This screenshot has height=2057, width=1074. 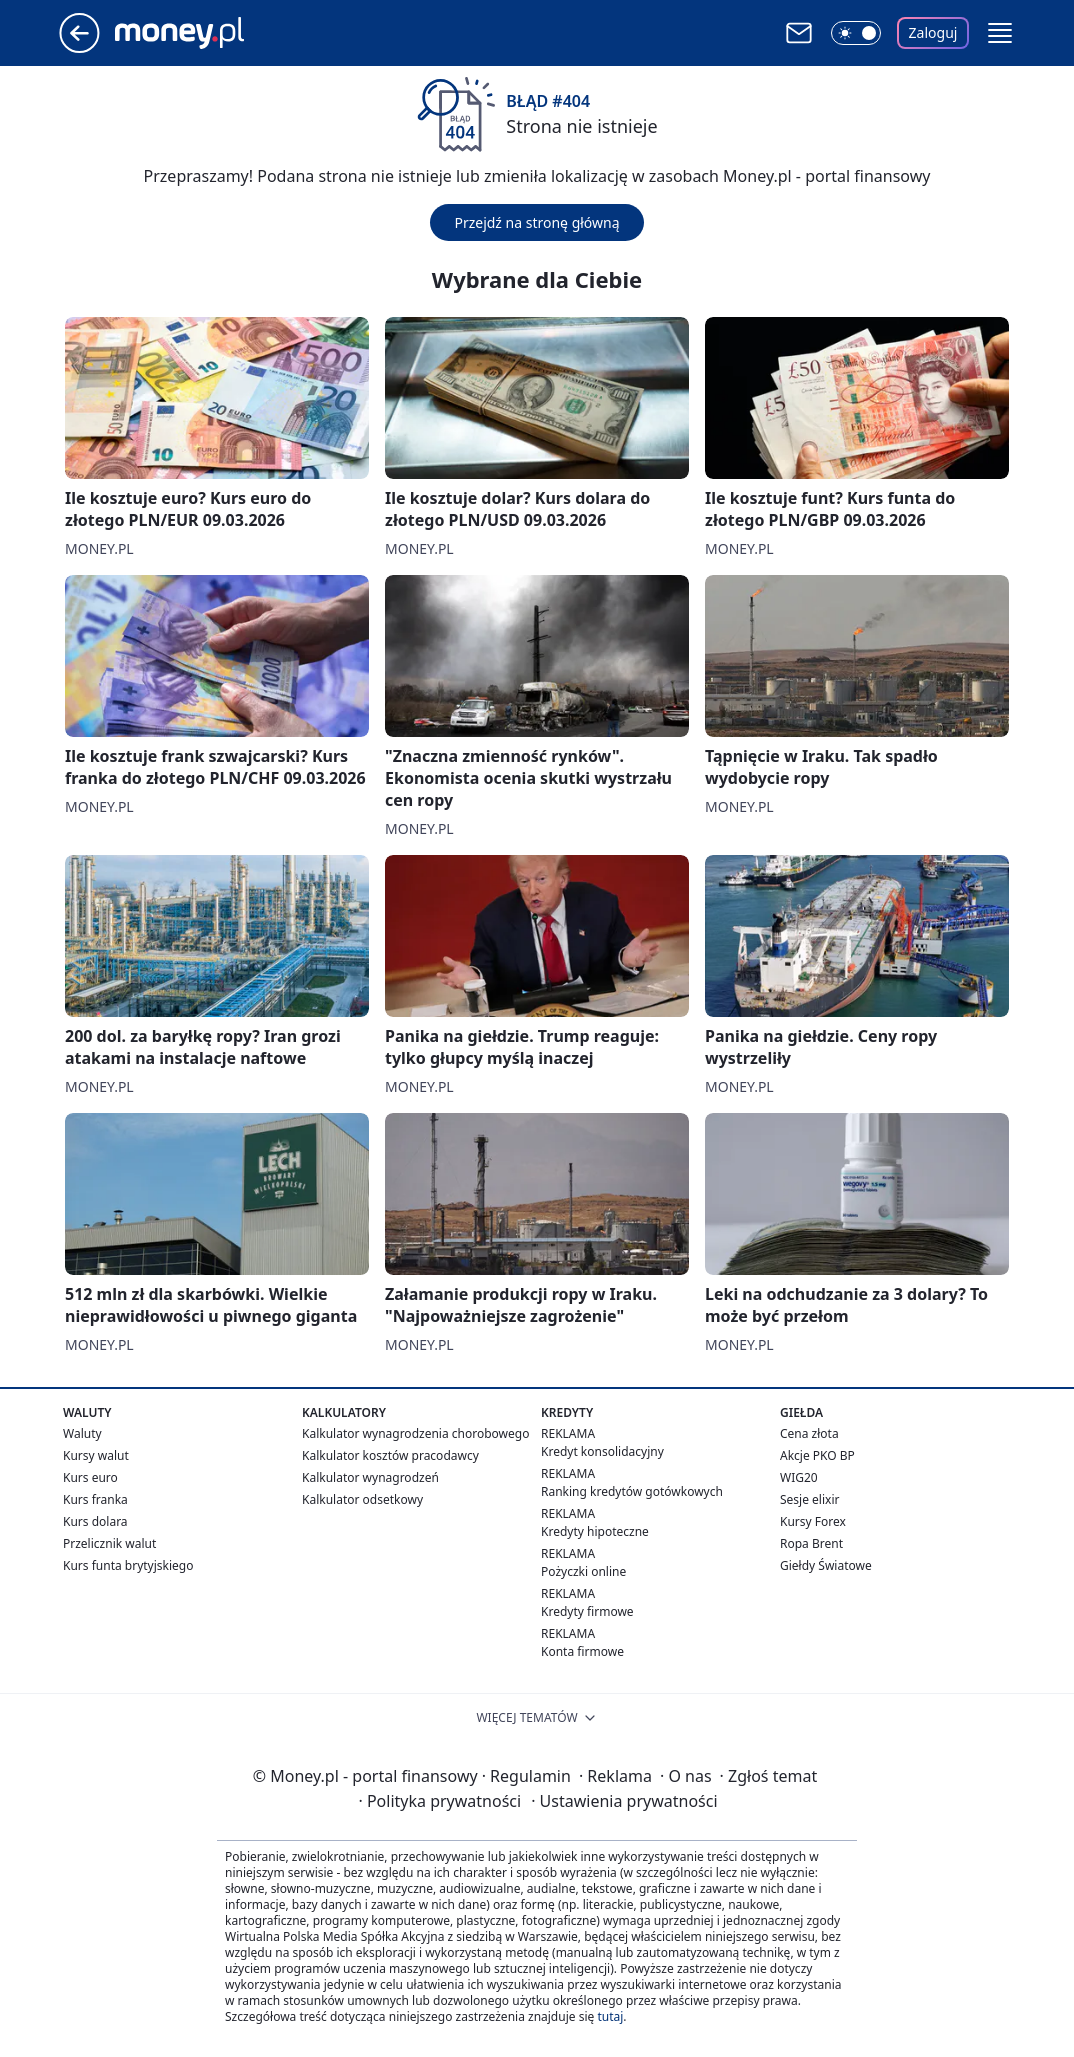 What do you see at coordinates (809, 1433) in the screenshot?
I see `Cena złota` at bounding box center [809, 1433].